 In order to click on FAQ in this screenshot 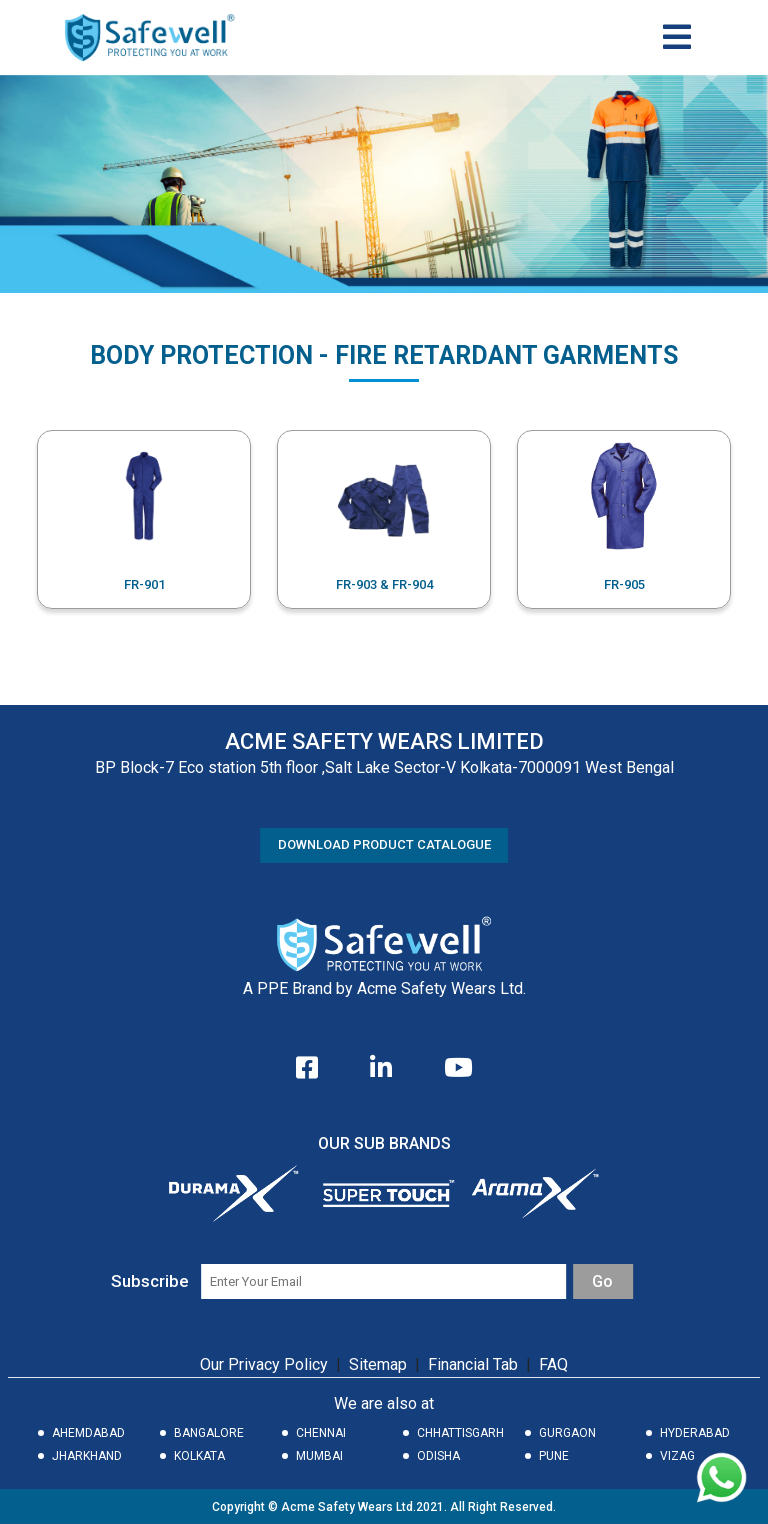, I will do `click(553, 1364)`.